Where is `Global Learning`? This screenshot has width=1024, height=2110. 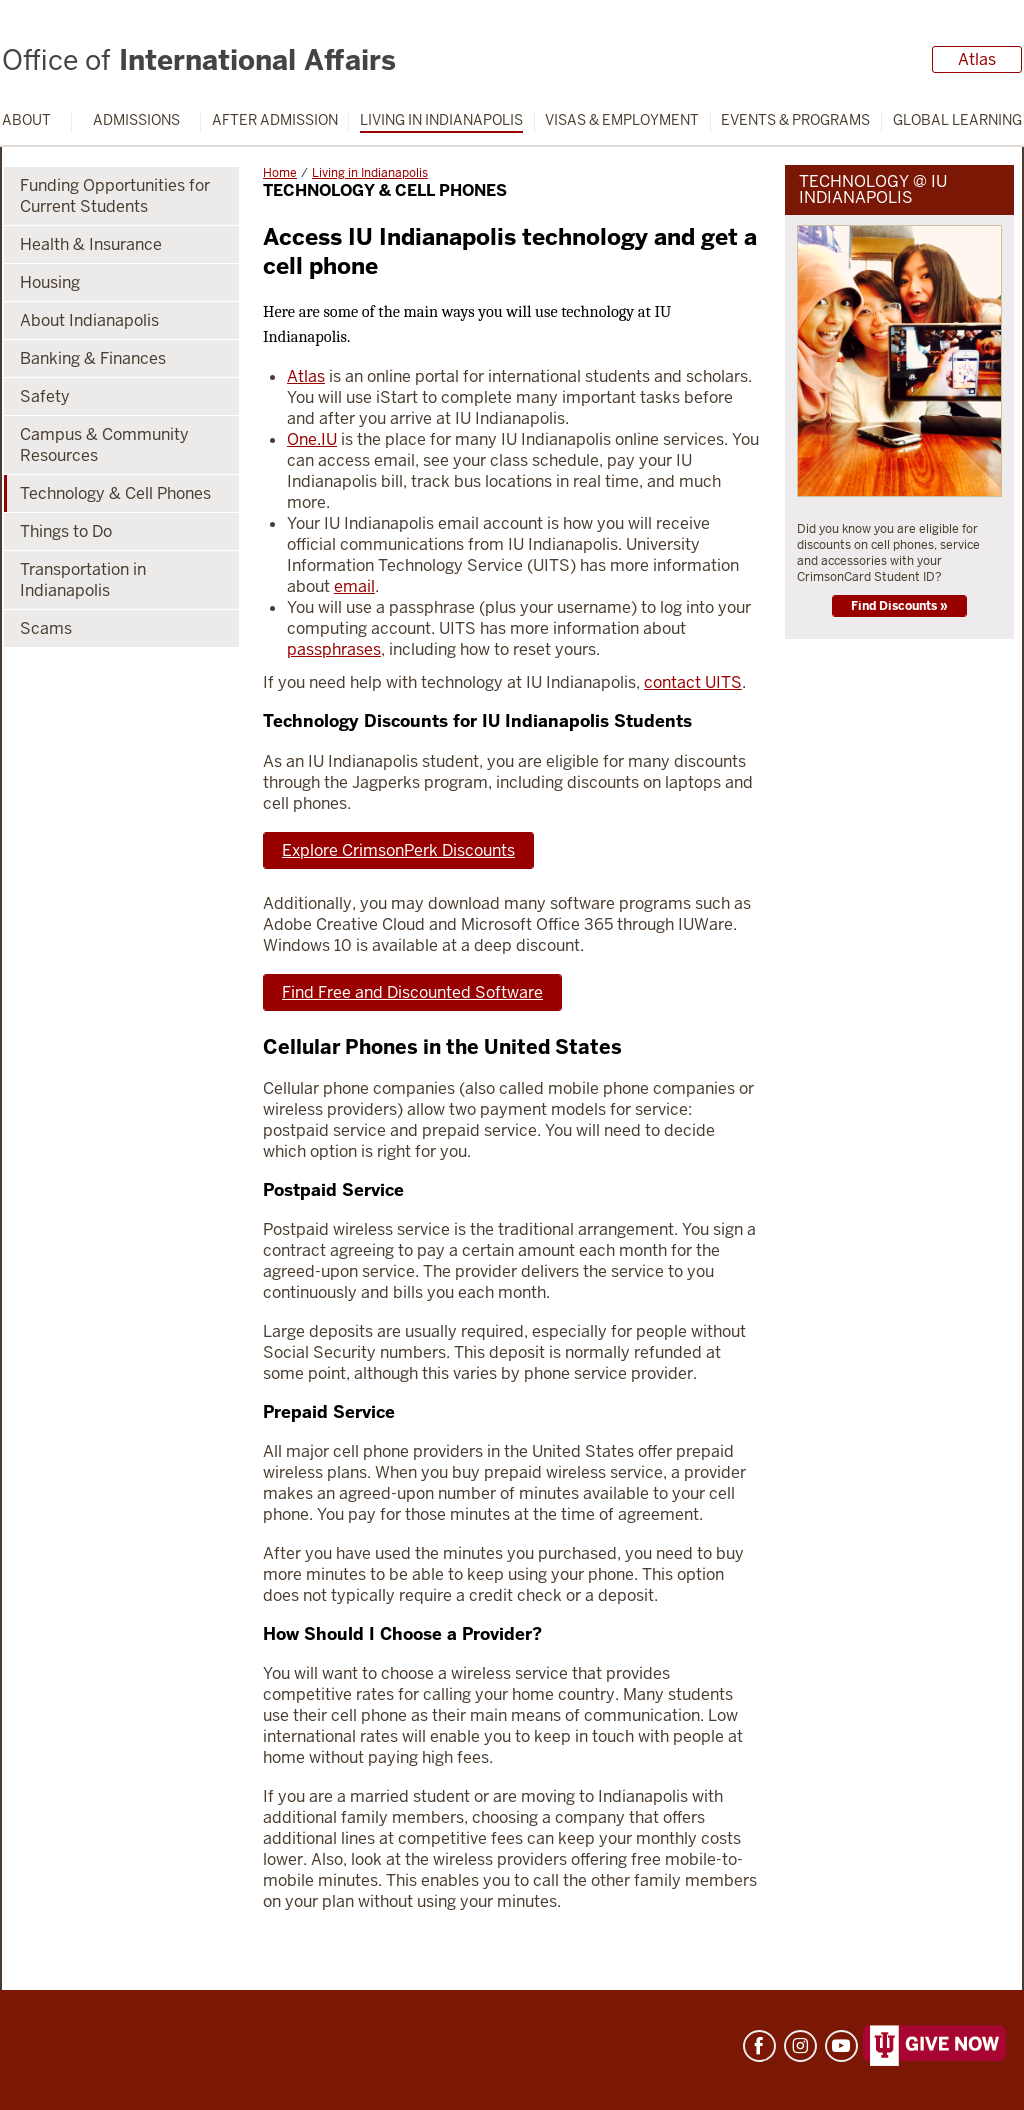 Global Learning is located at coordinates (957, 120).